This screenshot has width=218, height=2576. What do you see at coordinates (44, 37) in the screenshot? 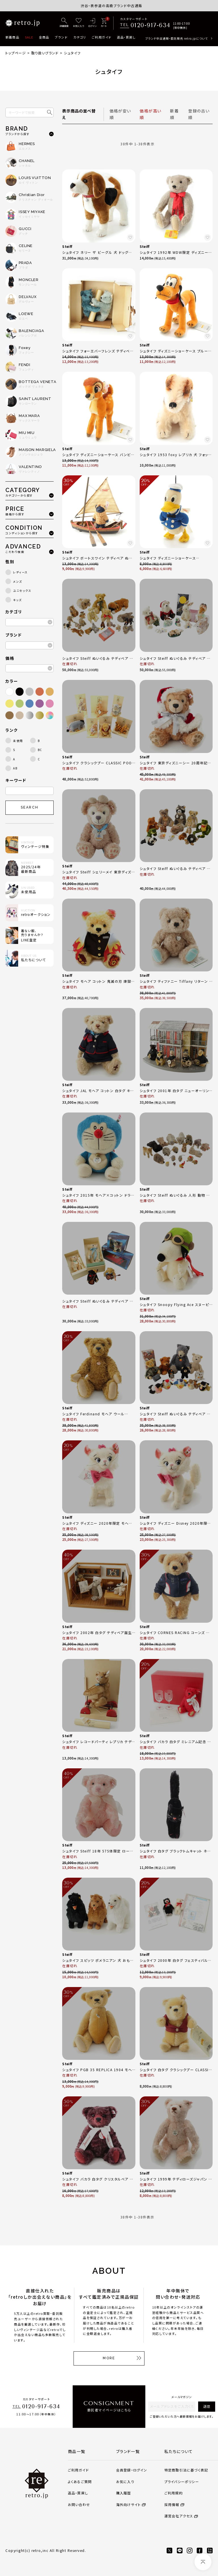
I see `全商品` at bounding box center [44, 37].